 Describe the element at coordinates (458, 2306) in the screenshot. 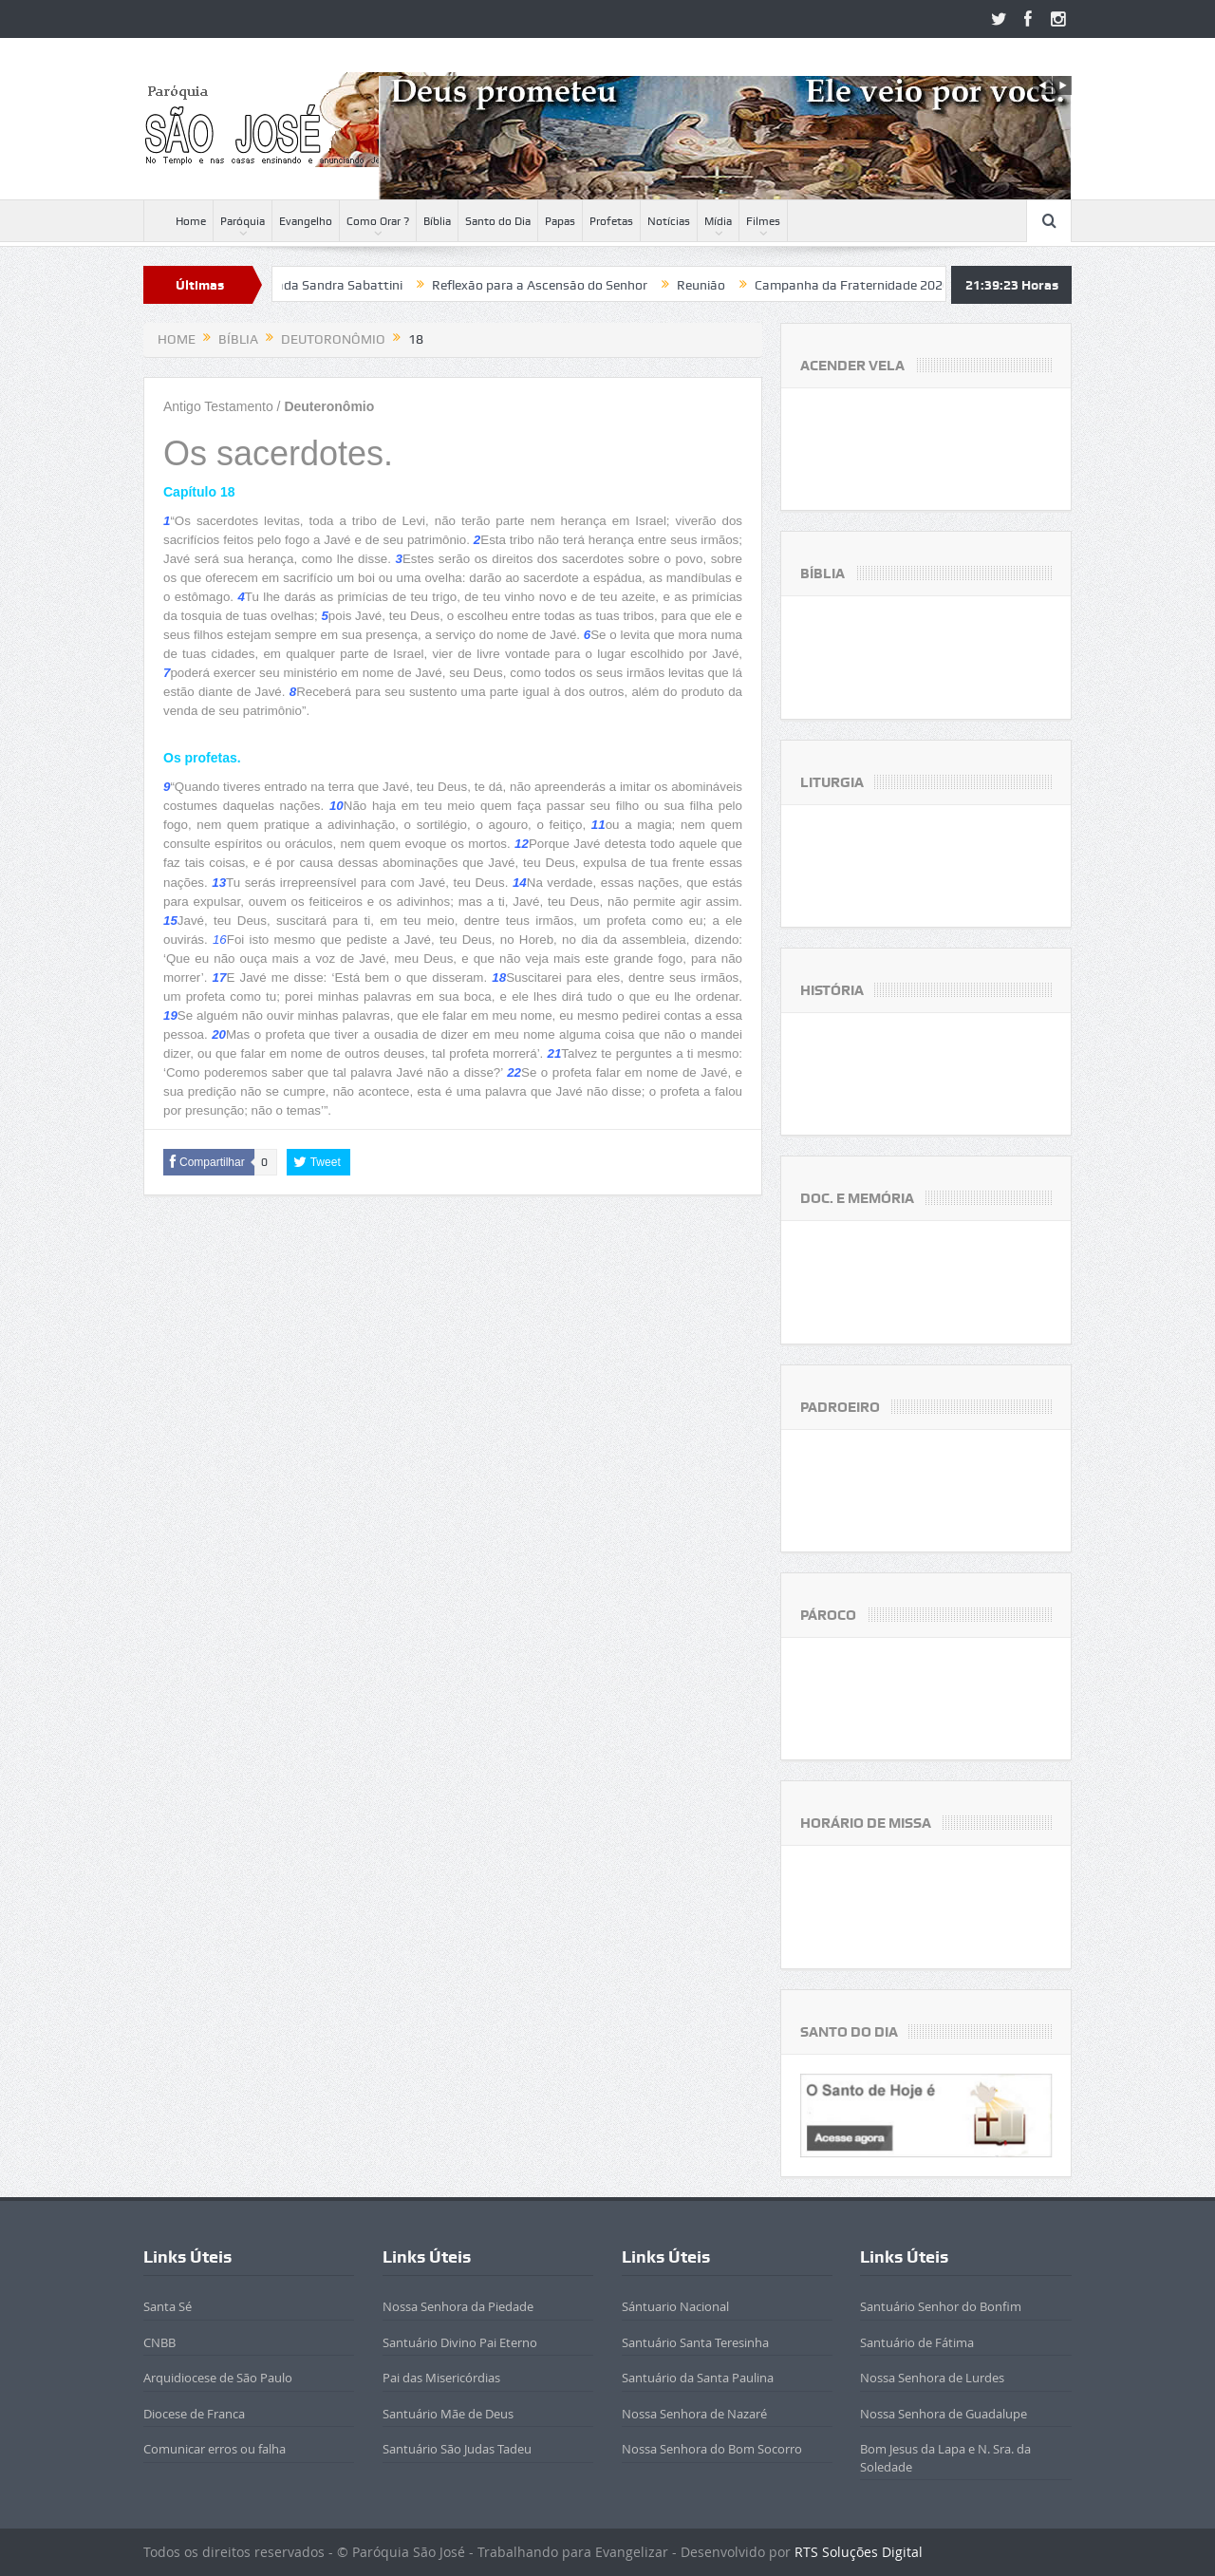

I see `Nossa Senhora da Piedade` at that location.